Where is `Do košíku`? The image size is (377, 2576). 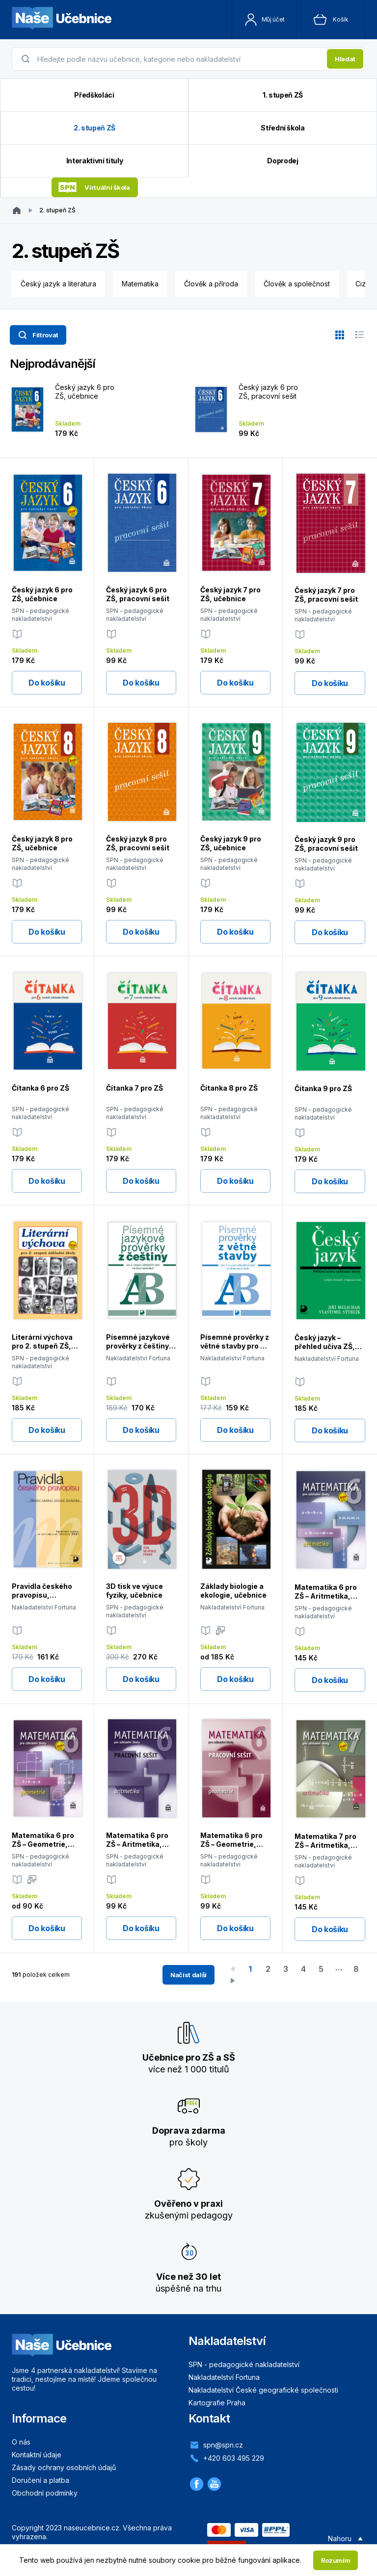
Do košíku is located at coordinates (46, 683).